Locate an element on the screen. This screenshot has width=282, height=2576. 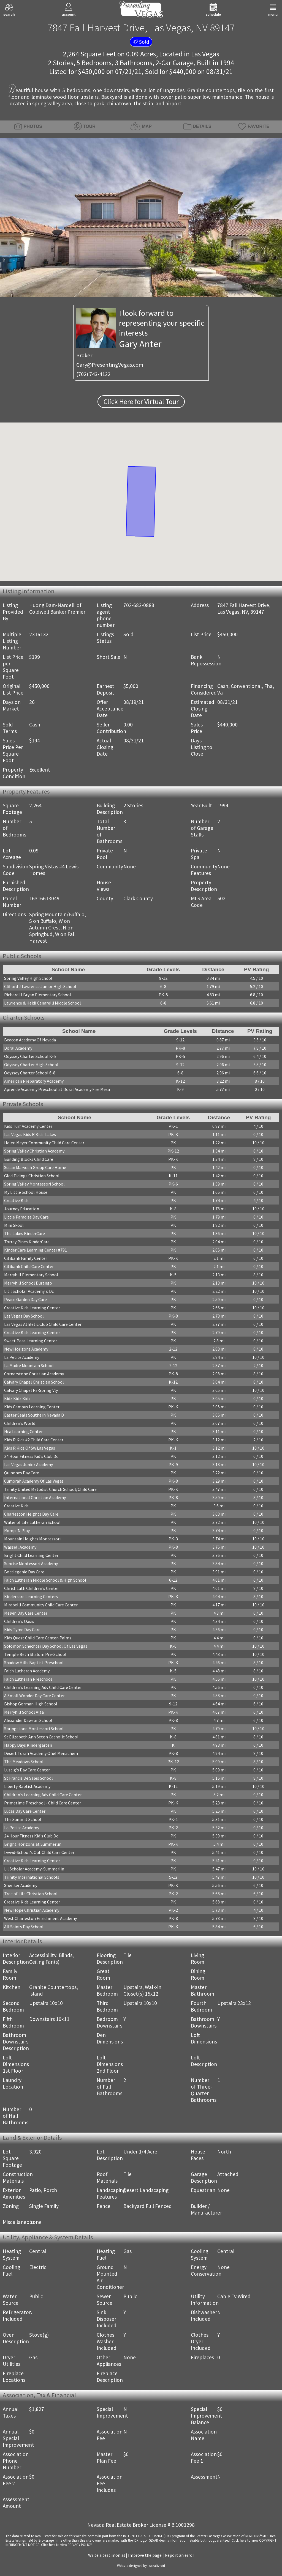
Children's Learning Adv Child Care Center is located at coordinates (43, 1687).